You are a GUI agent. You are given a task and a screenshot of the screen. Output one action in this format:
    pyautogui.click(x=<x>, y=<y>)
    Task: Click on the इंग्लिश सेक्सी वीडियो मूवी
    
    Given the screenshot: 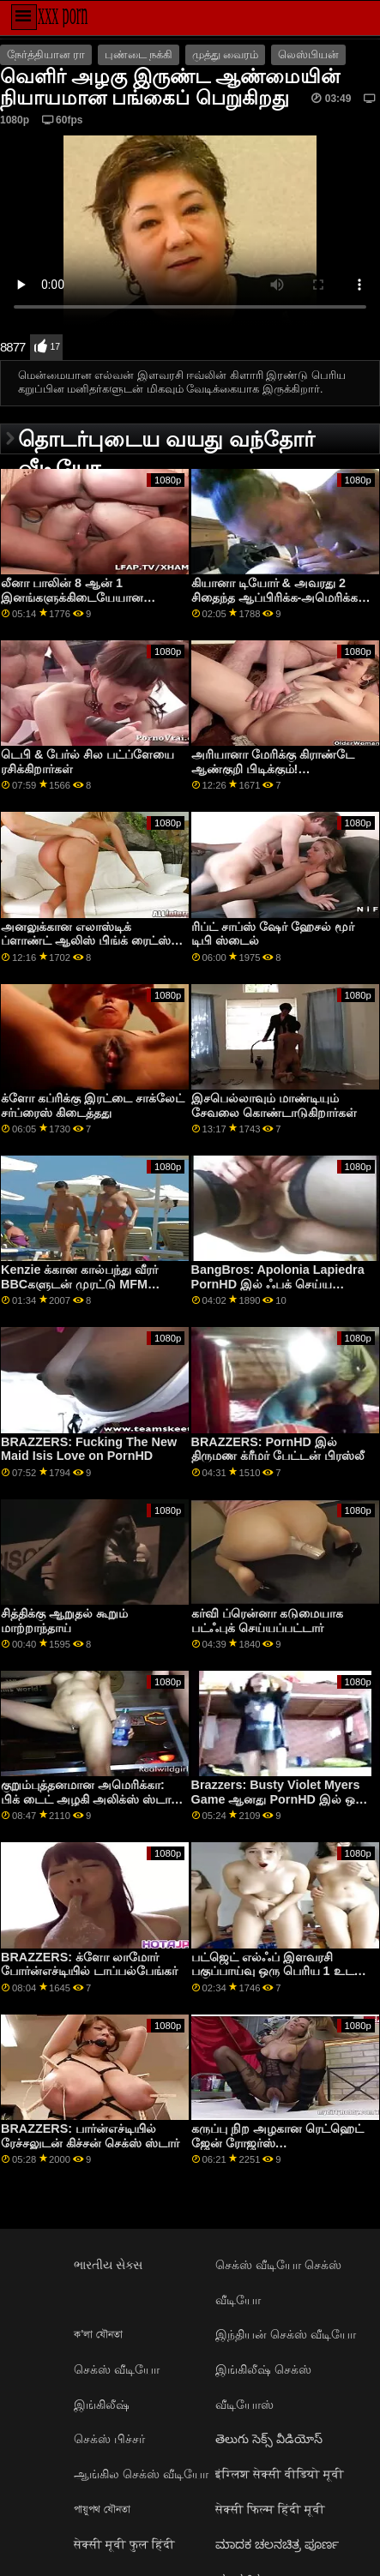 What is the action you would take?
    pyautogui.click(x=279, y=2474)
    